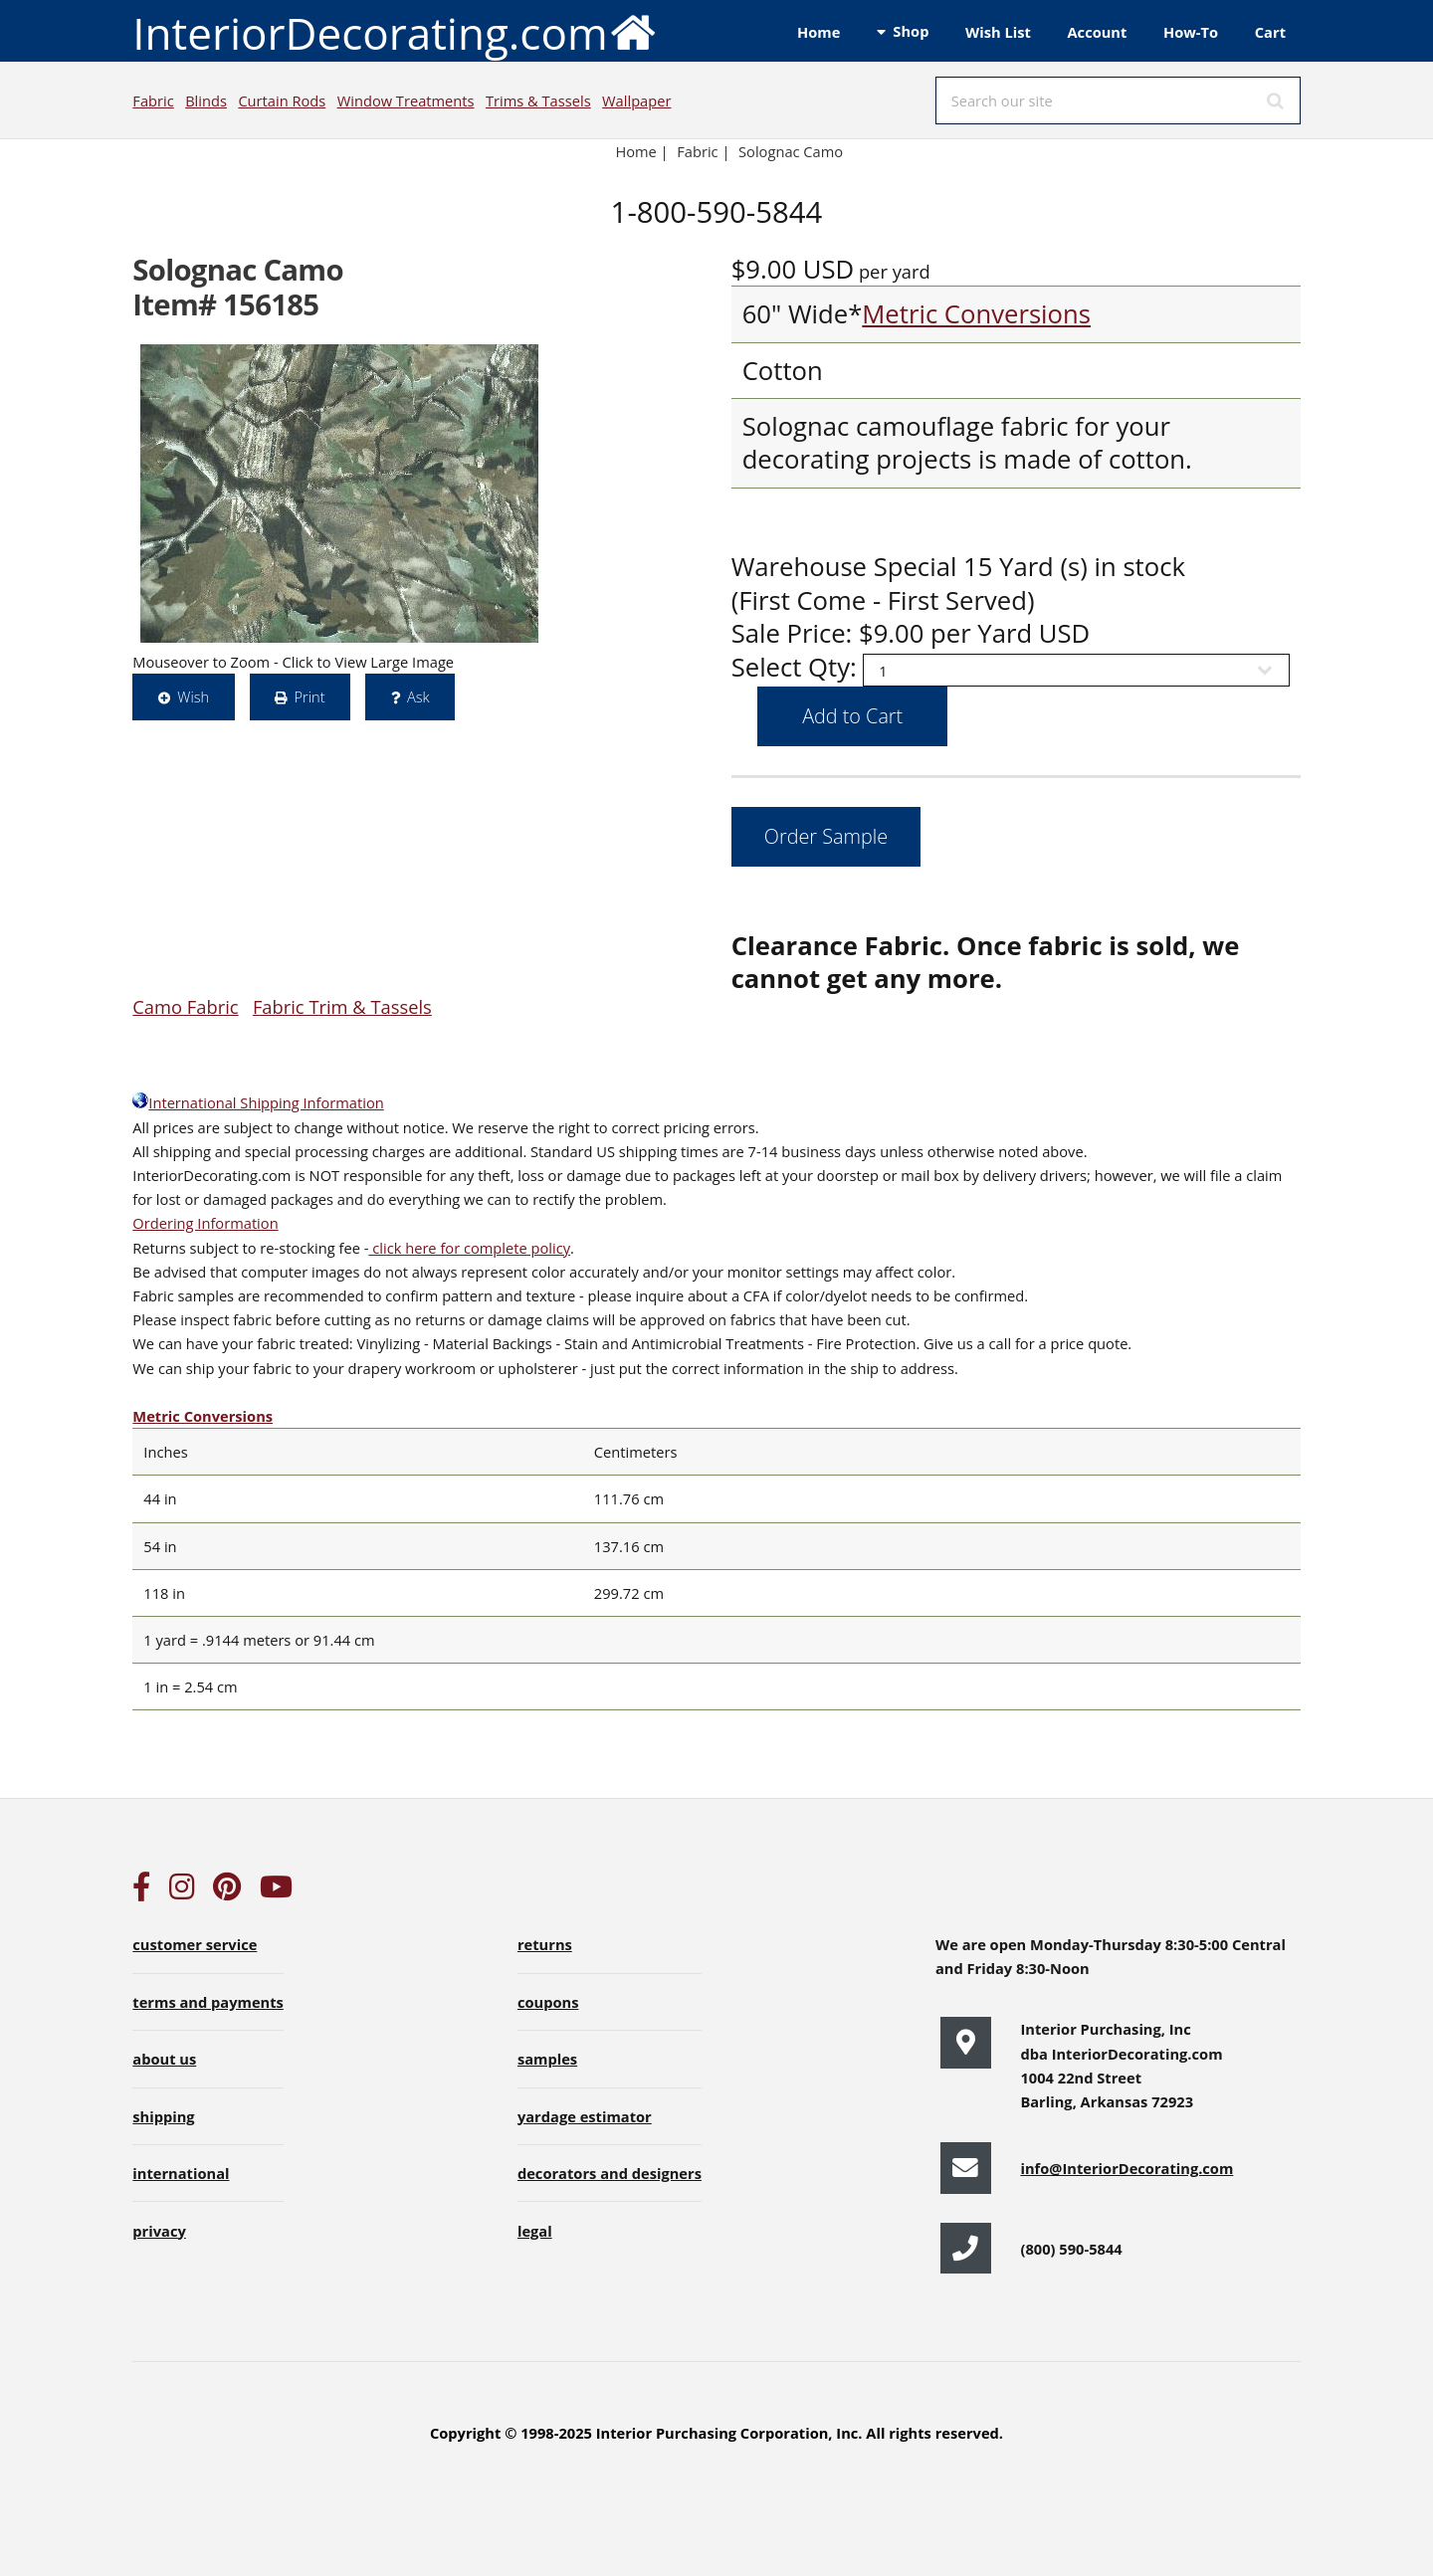 The image size is (1433, 2576). Describe the element at coordinates (163, 2116) in the screenshot. I see `shipping` at that location.